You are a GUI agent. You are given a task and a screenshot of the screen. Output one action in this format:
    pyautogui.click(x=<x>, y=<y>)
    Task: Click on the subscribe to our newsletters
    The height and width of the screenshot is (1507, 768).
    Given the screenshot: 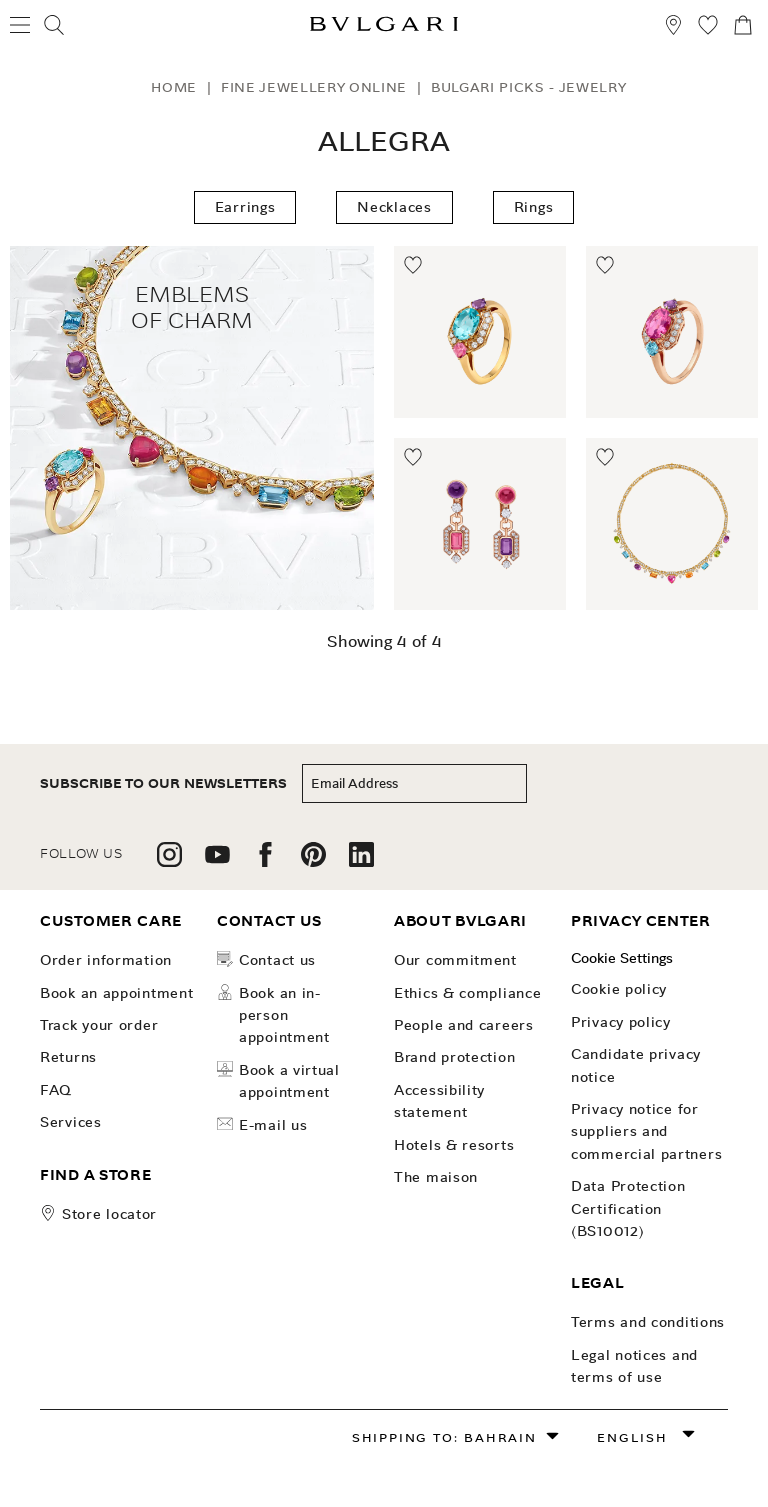 What is the action you would take?
    pyautogui.click(x=163, y=783)
    